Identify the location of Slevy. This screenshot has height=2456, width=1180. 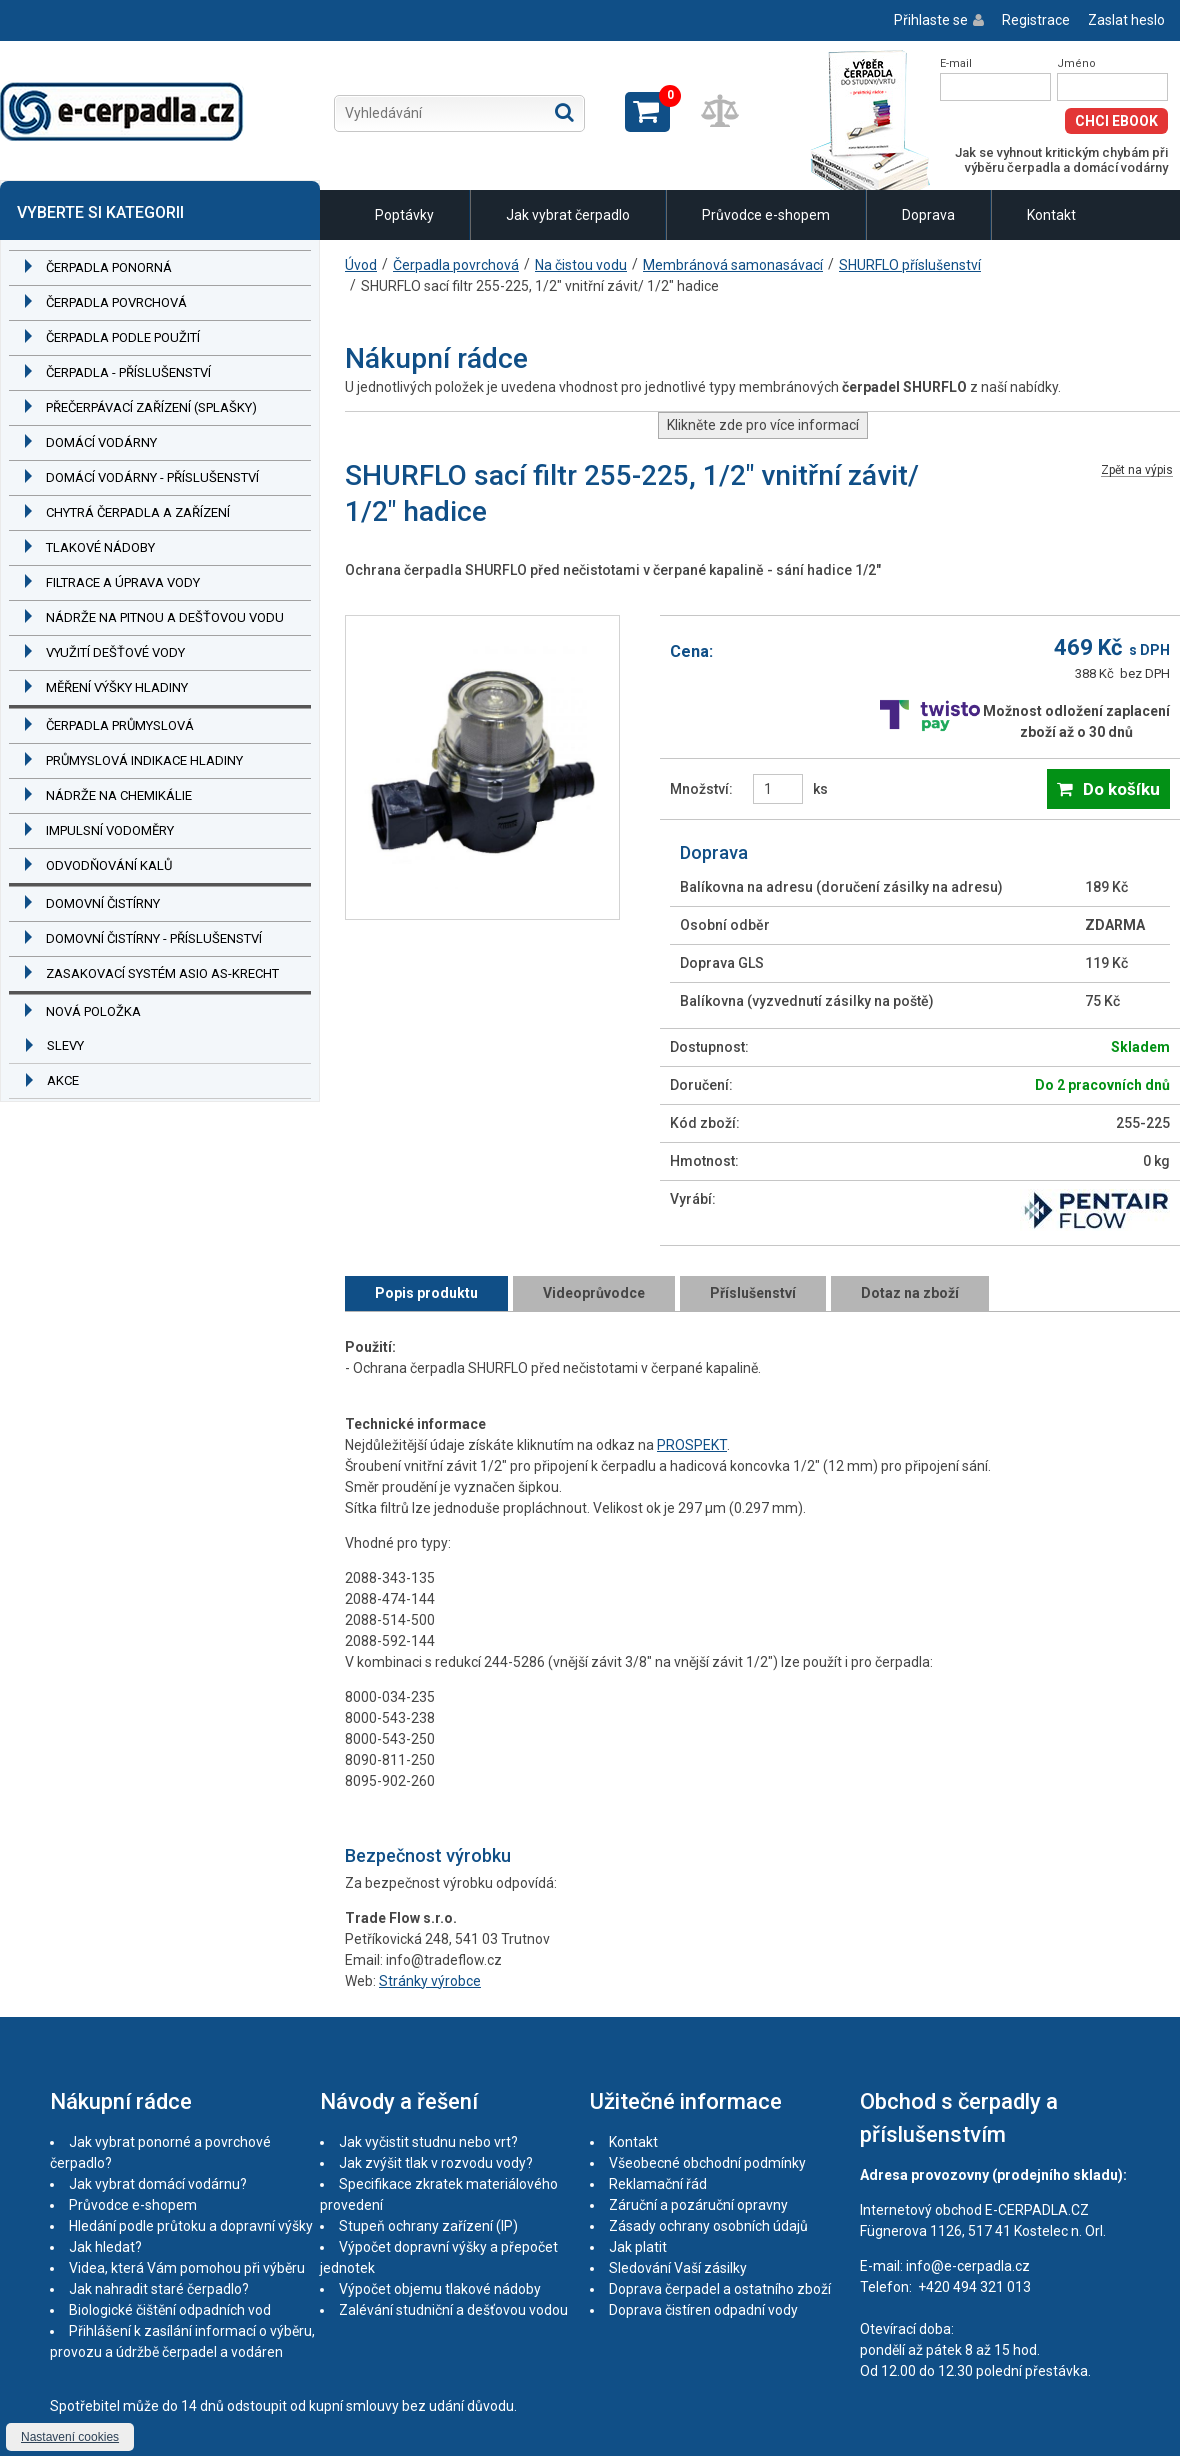
(65, 1045).